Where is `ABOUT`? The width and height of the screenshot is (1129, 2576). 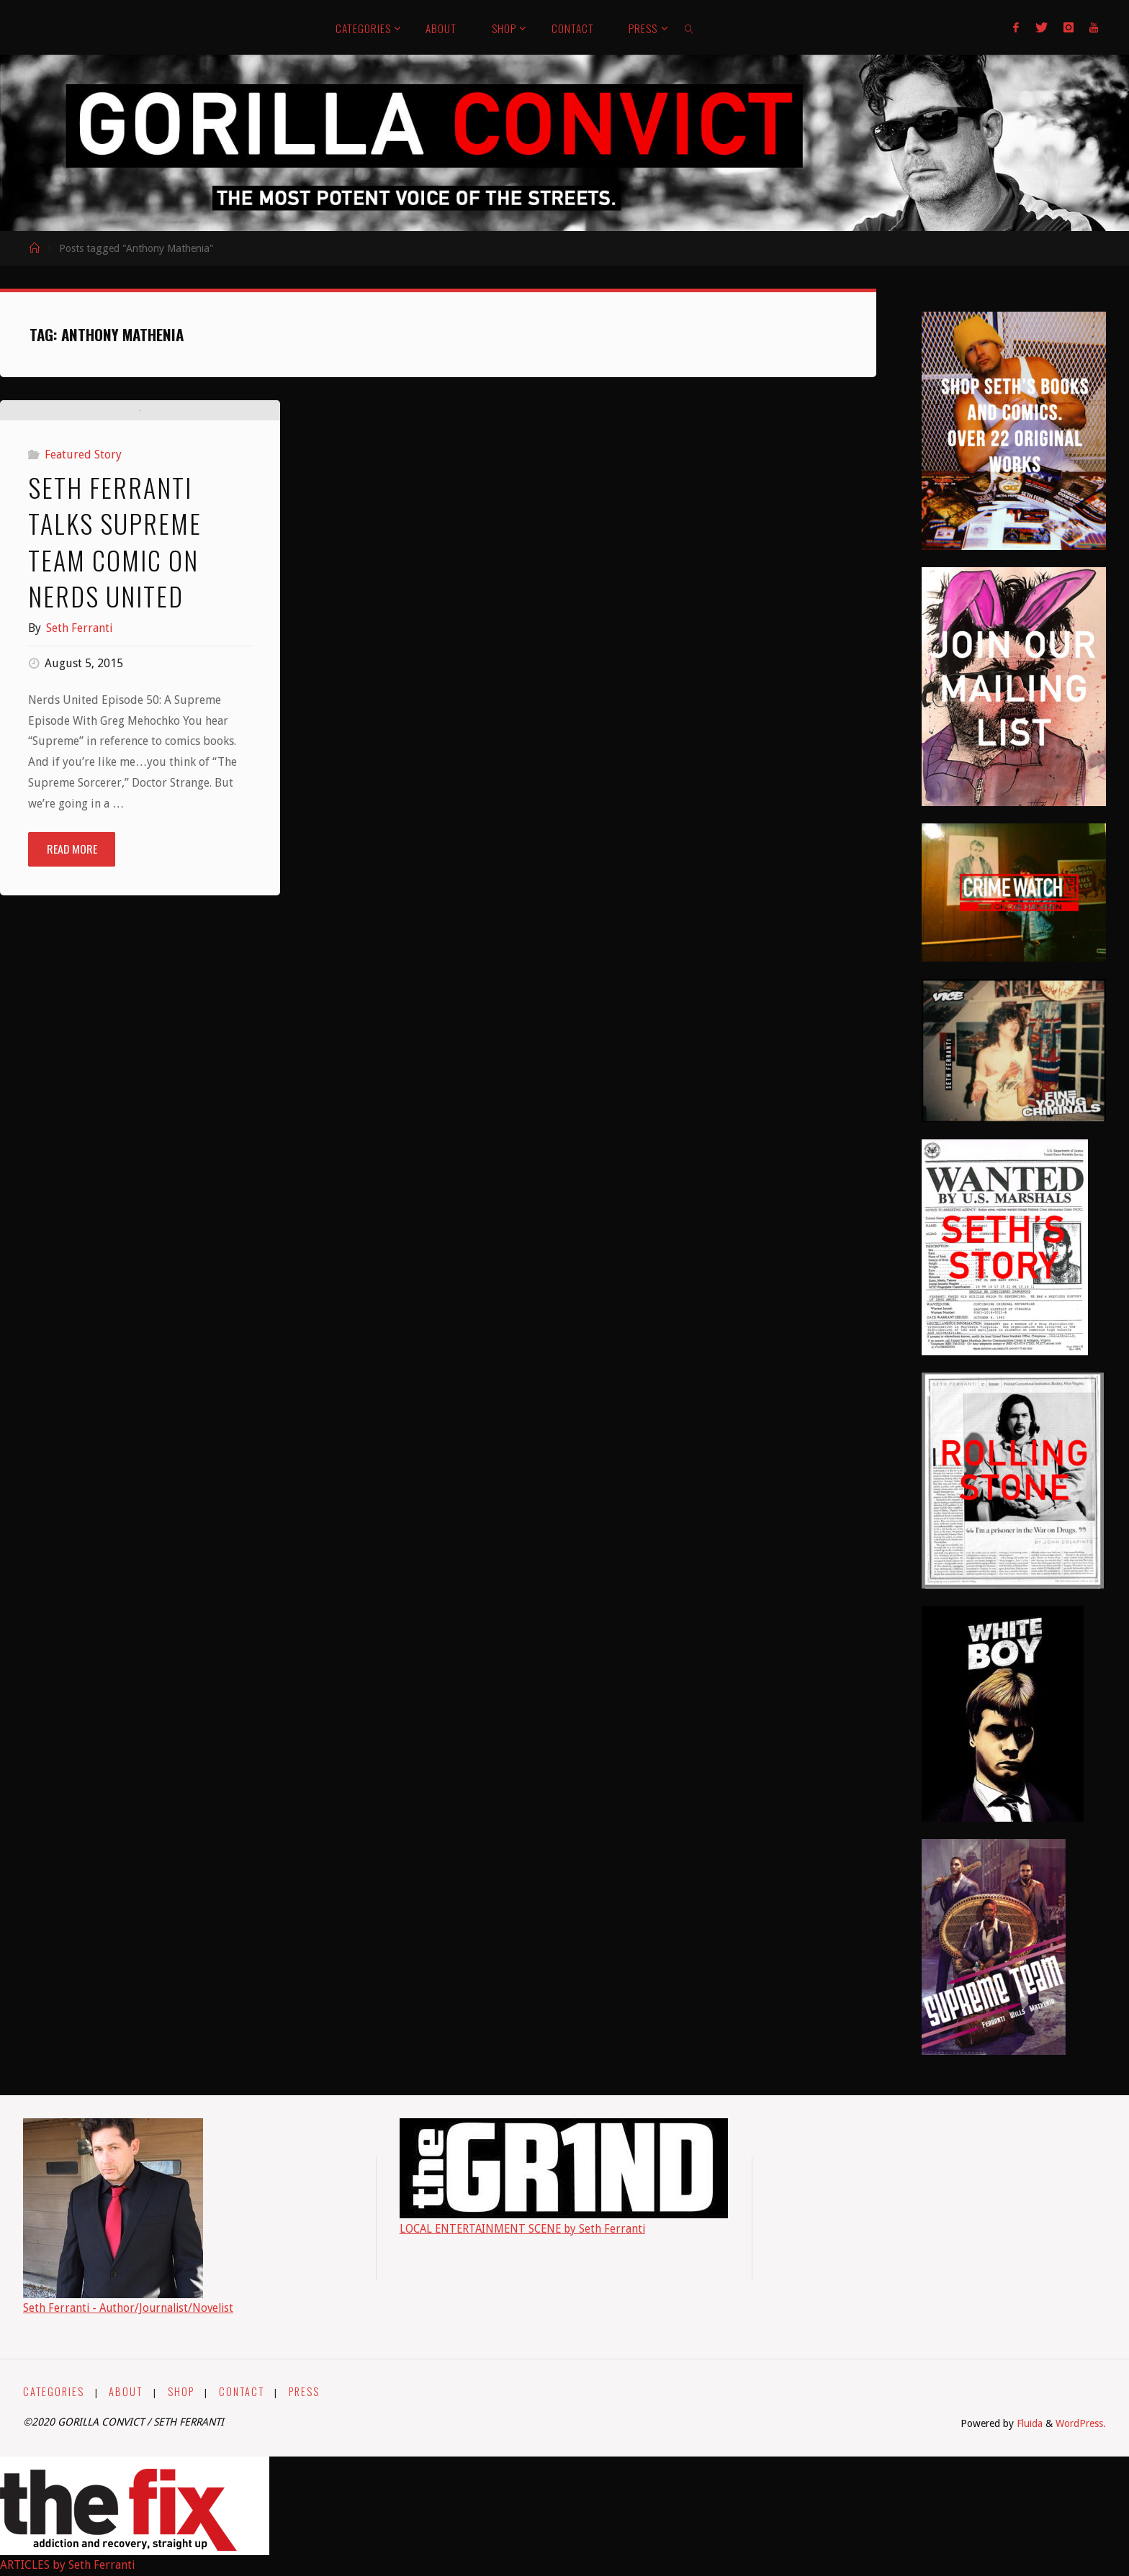
ABOUT is located at coordinates (126, 2391).